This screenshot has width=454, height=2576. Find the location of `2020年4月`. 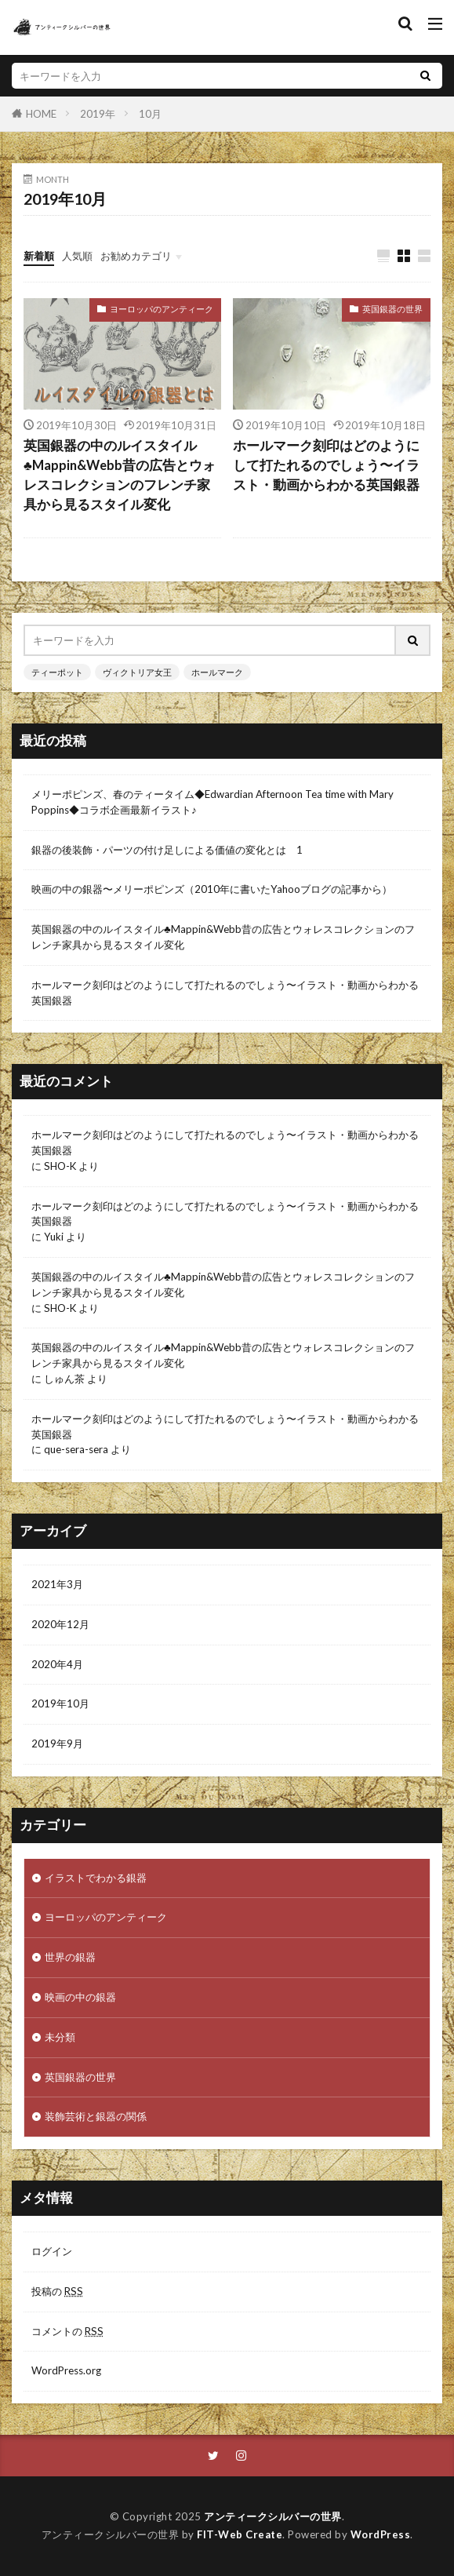

2020年4月 is located at coordinates (57, 1664).